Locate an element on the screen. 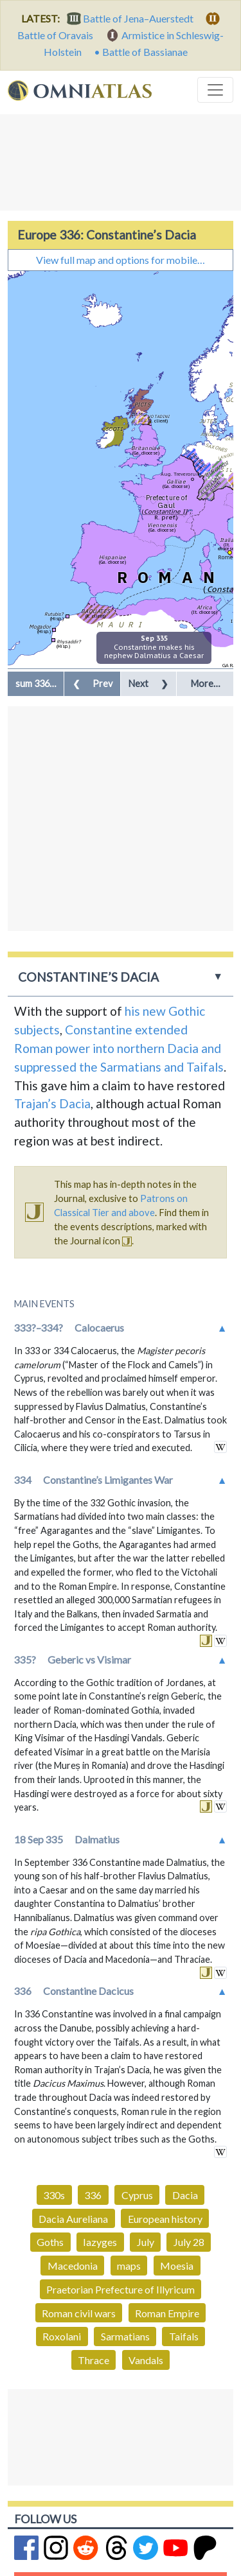  More… [button] is located at coordinates (205, 683).